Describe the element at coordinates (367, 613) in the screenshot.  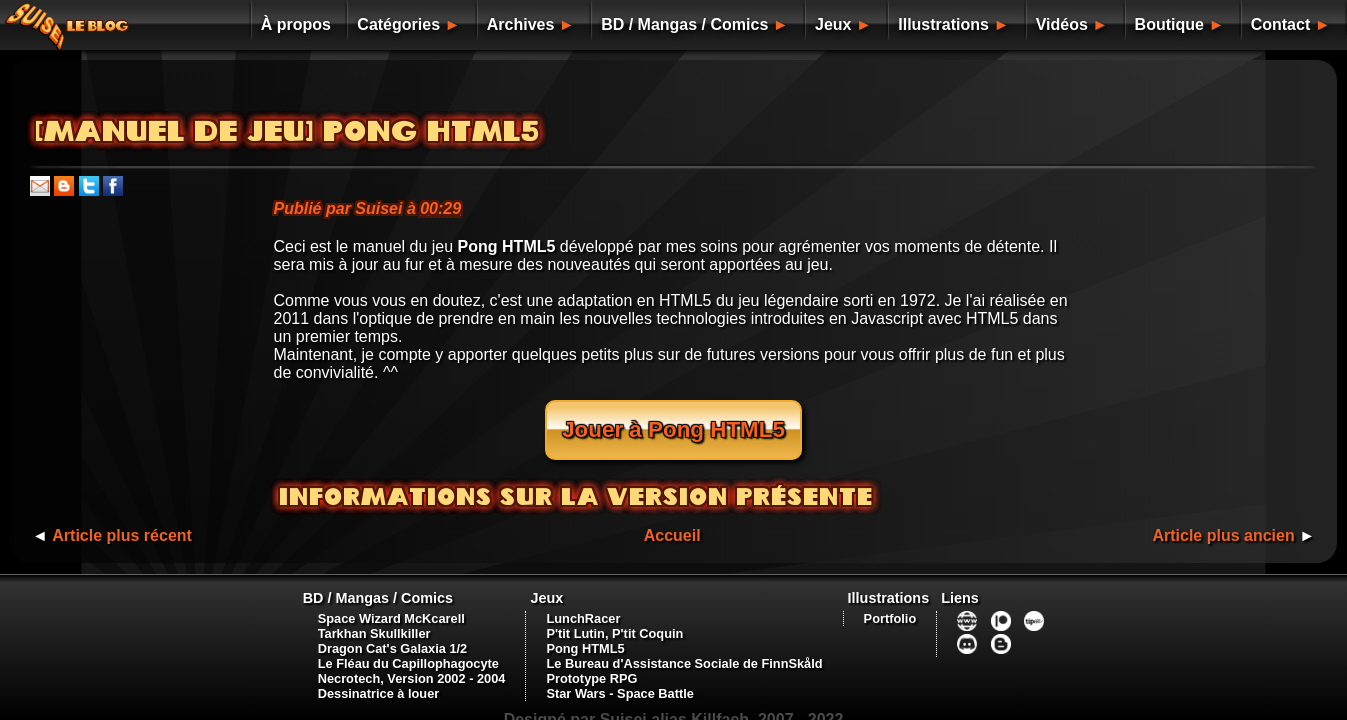
I see `Tarkhan Skullkiller` at that location.